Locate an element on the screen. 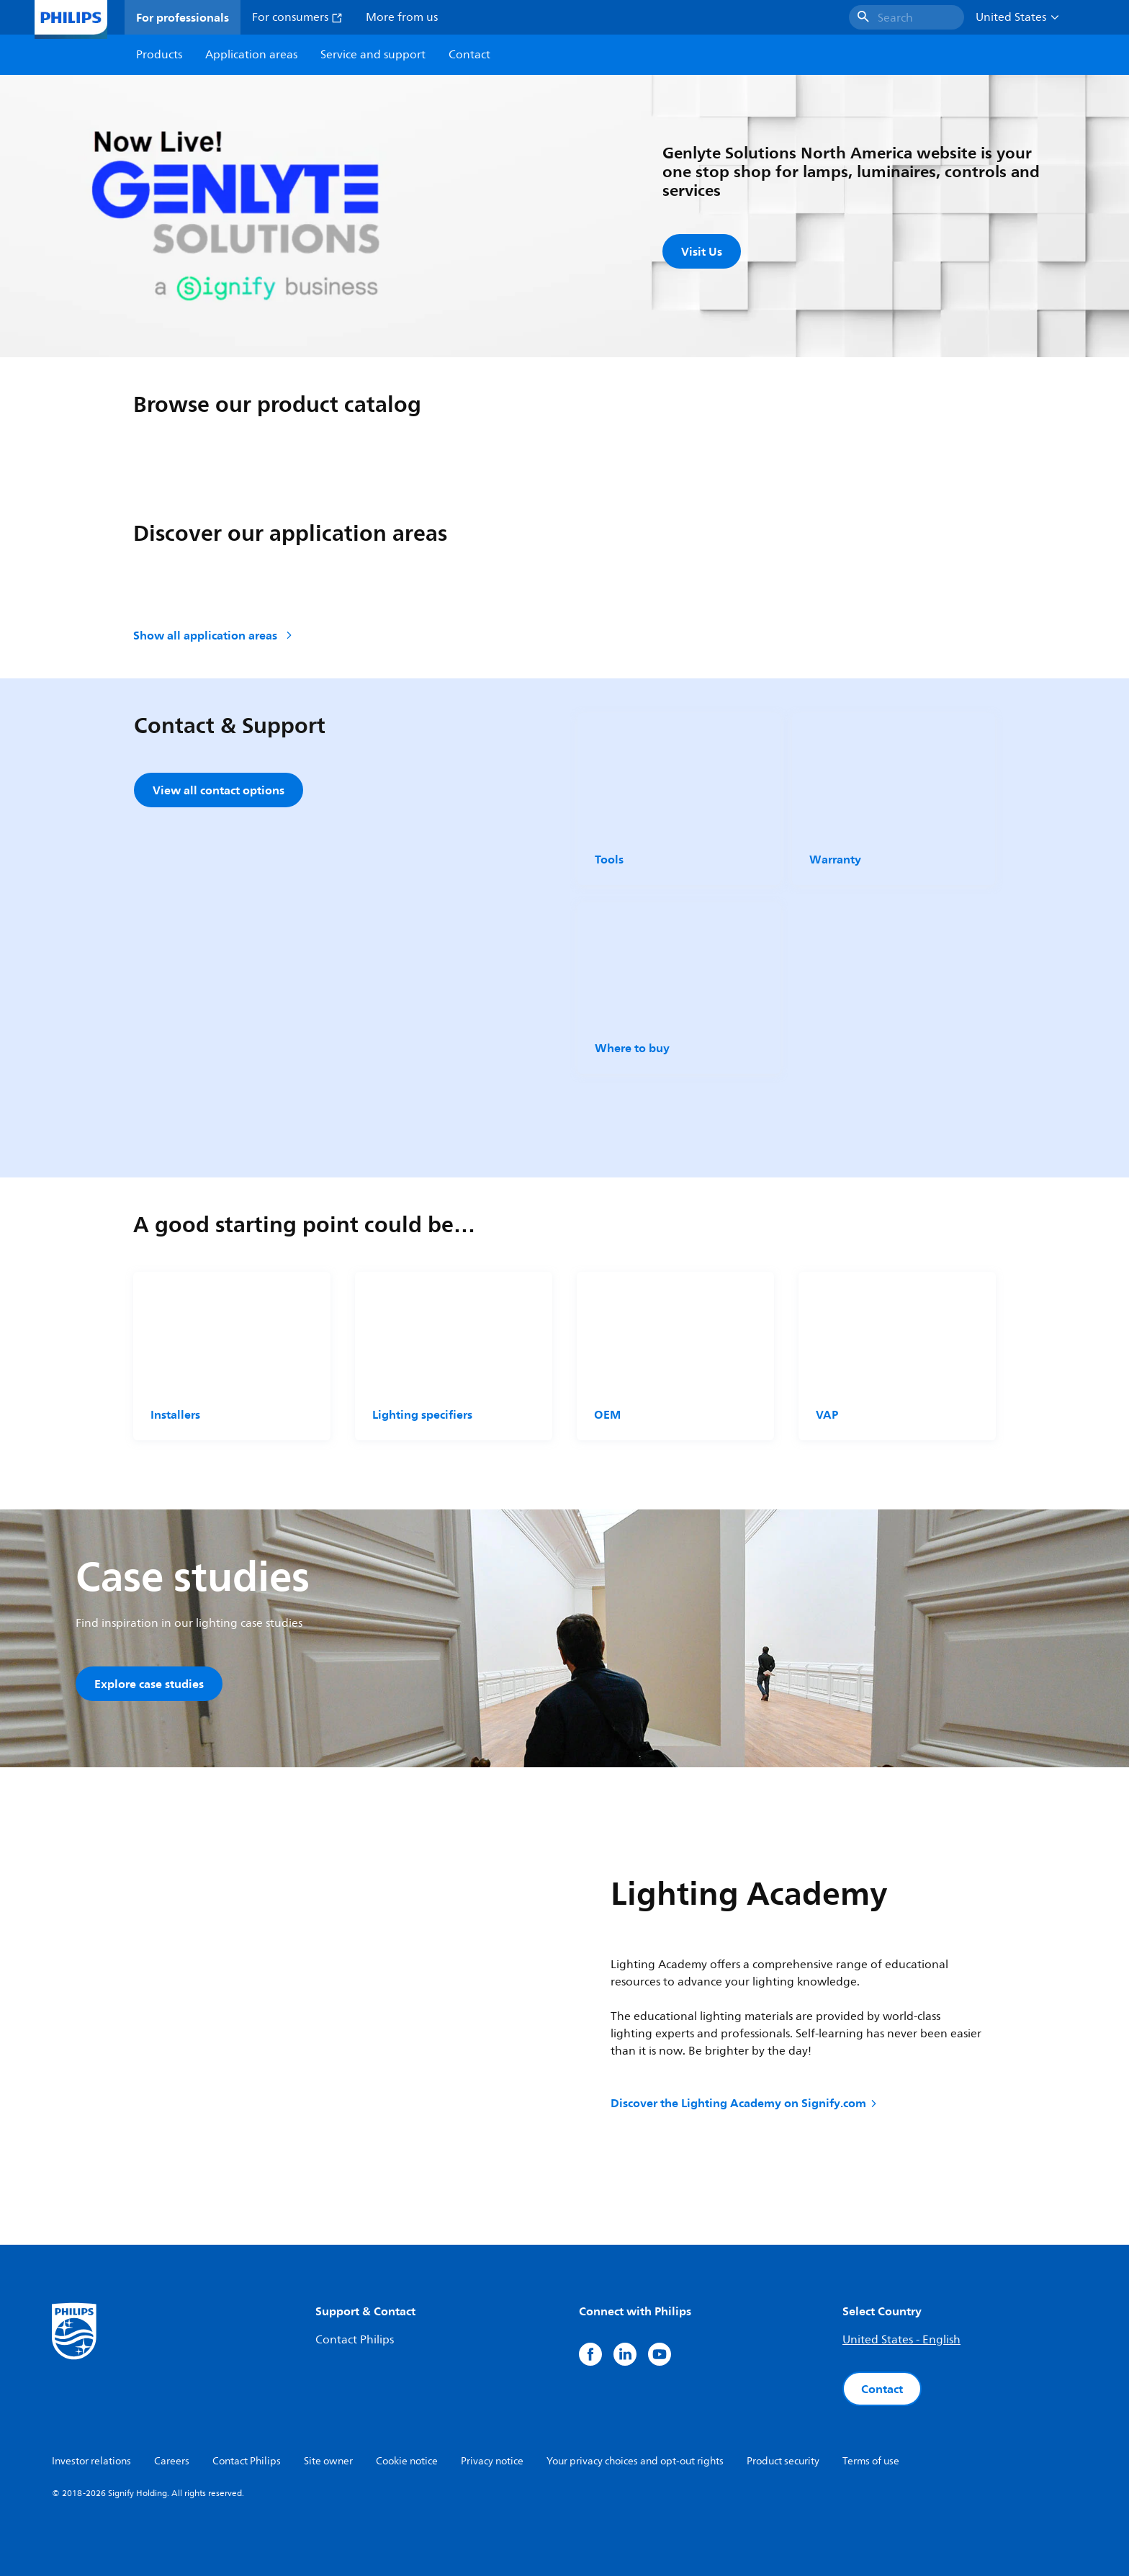  VAP is located at coordinates (827, 1414).